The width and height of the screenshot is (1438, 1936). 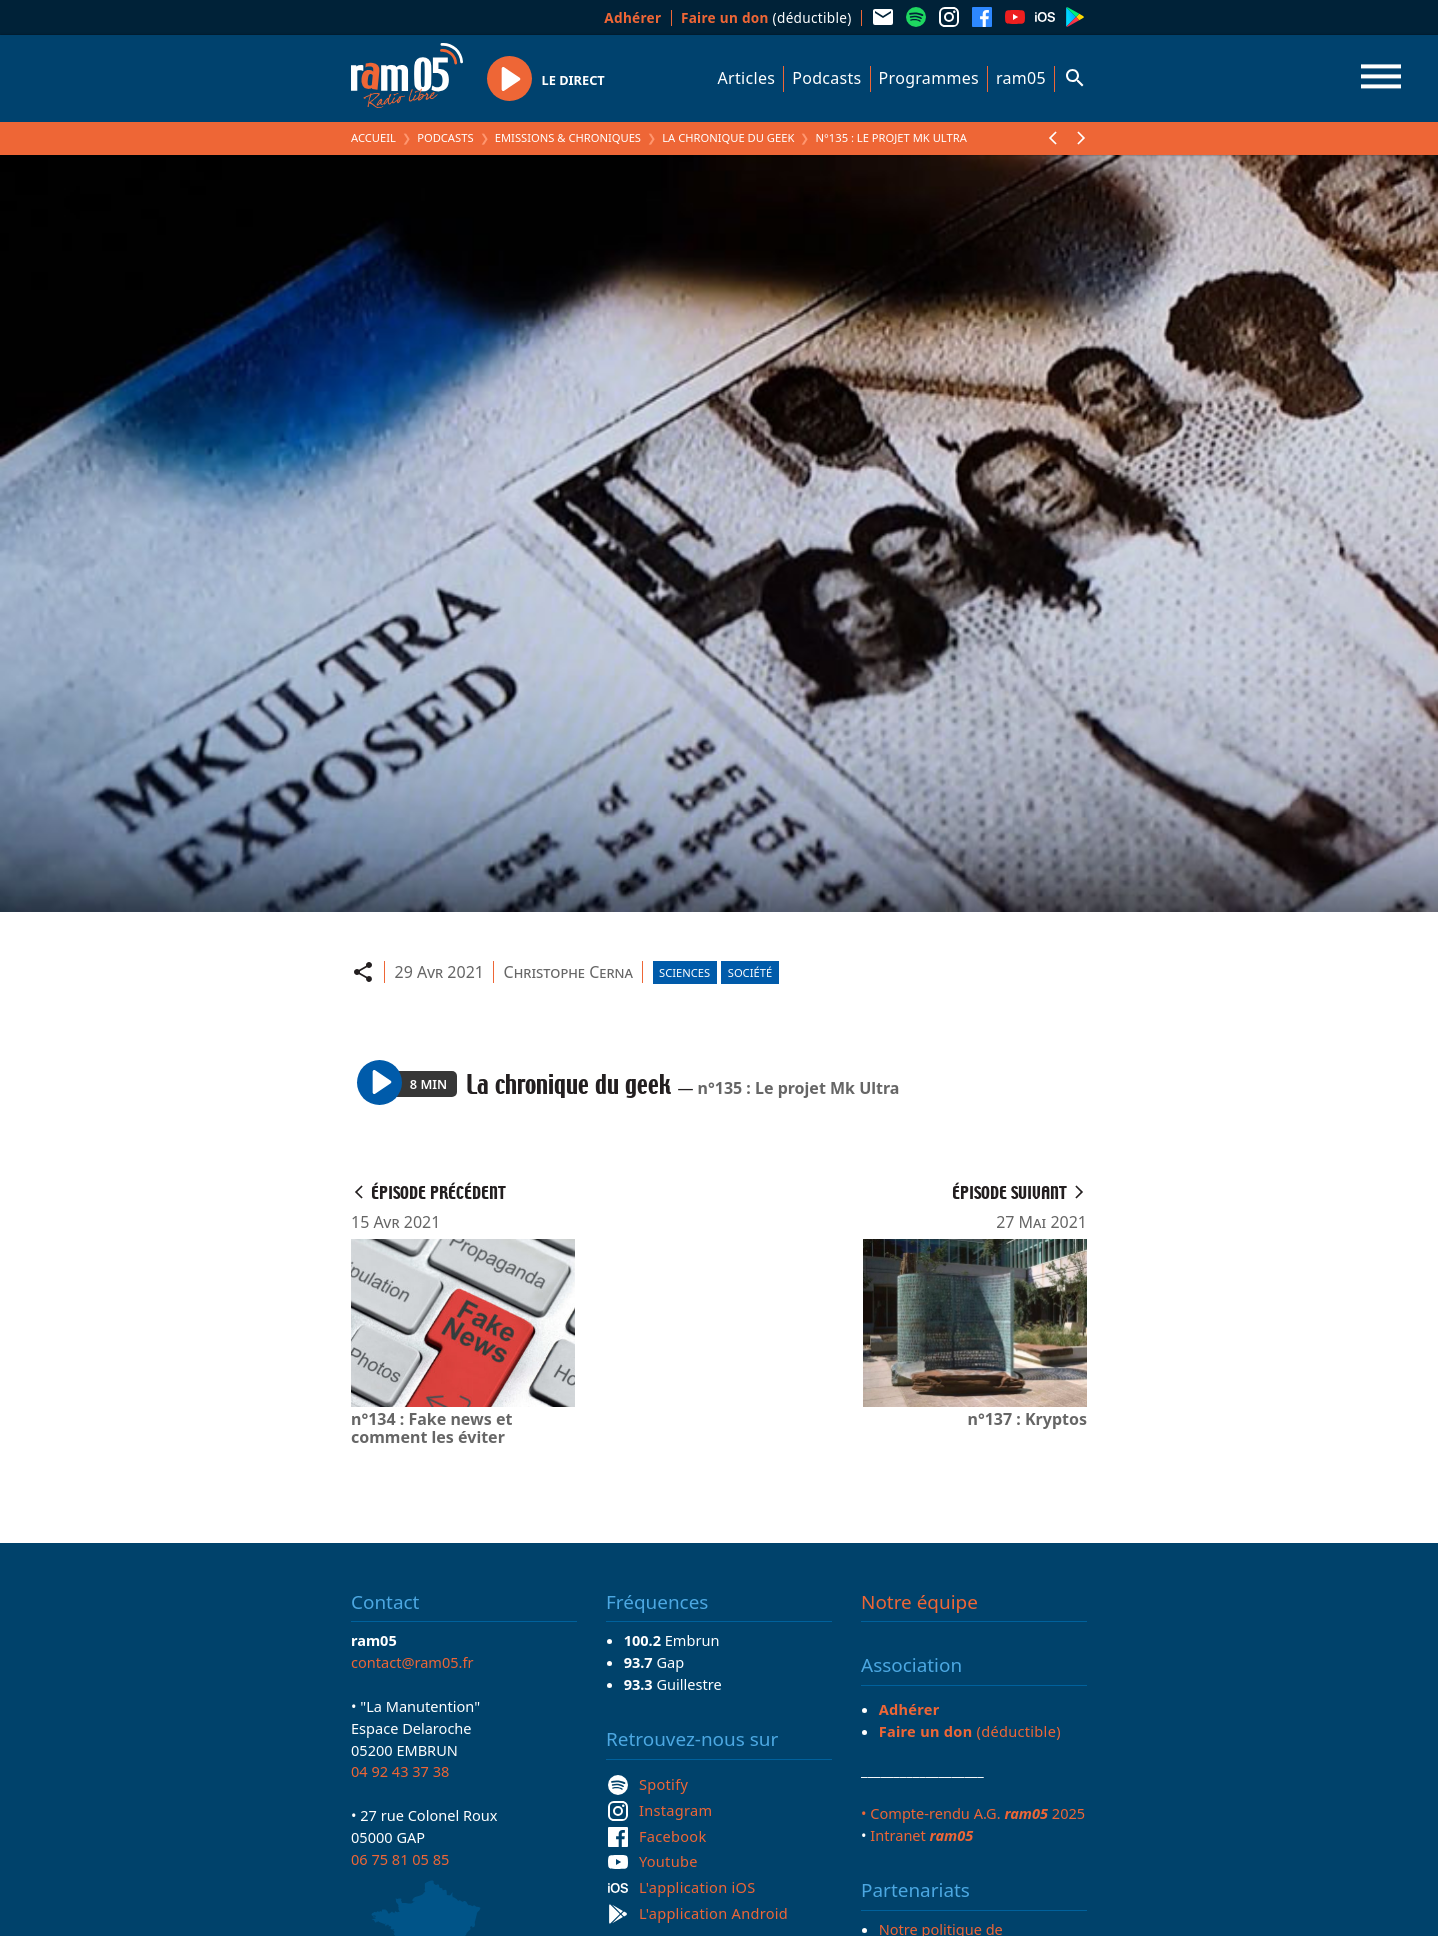 I want to click on Accueil, so click(x=373, y=137).